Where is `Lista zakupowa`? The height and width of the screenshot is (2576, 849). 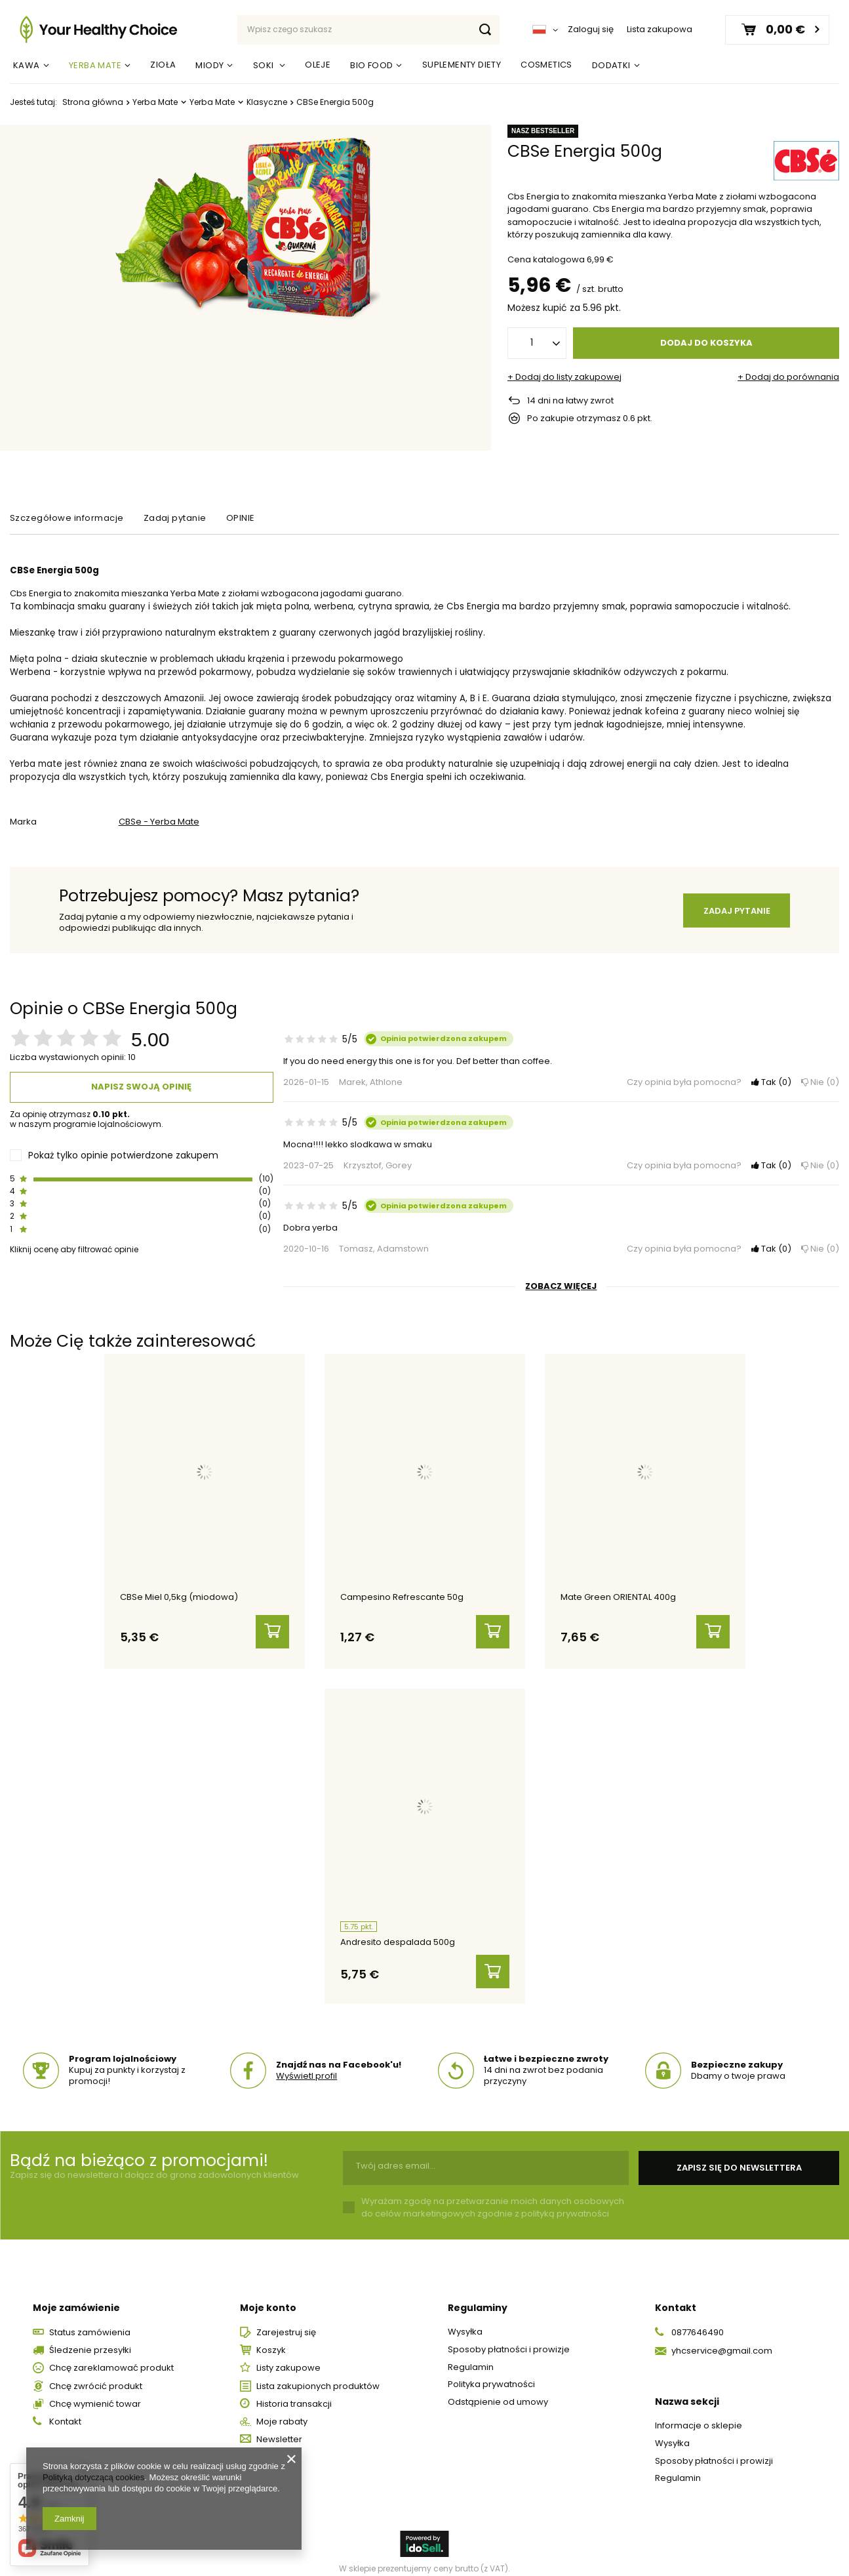 Lista zakupowa is located at coordinates (659, 29).